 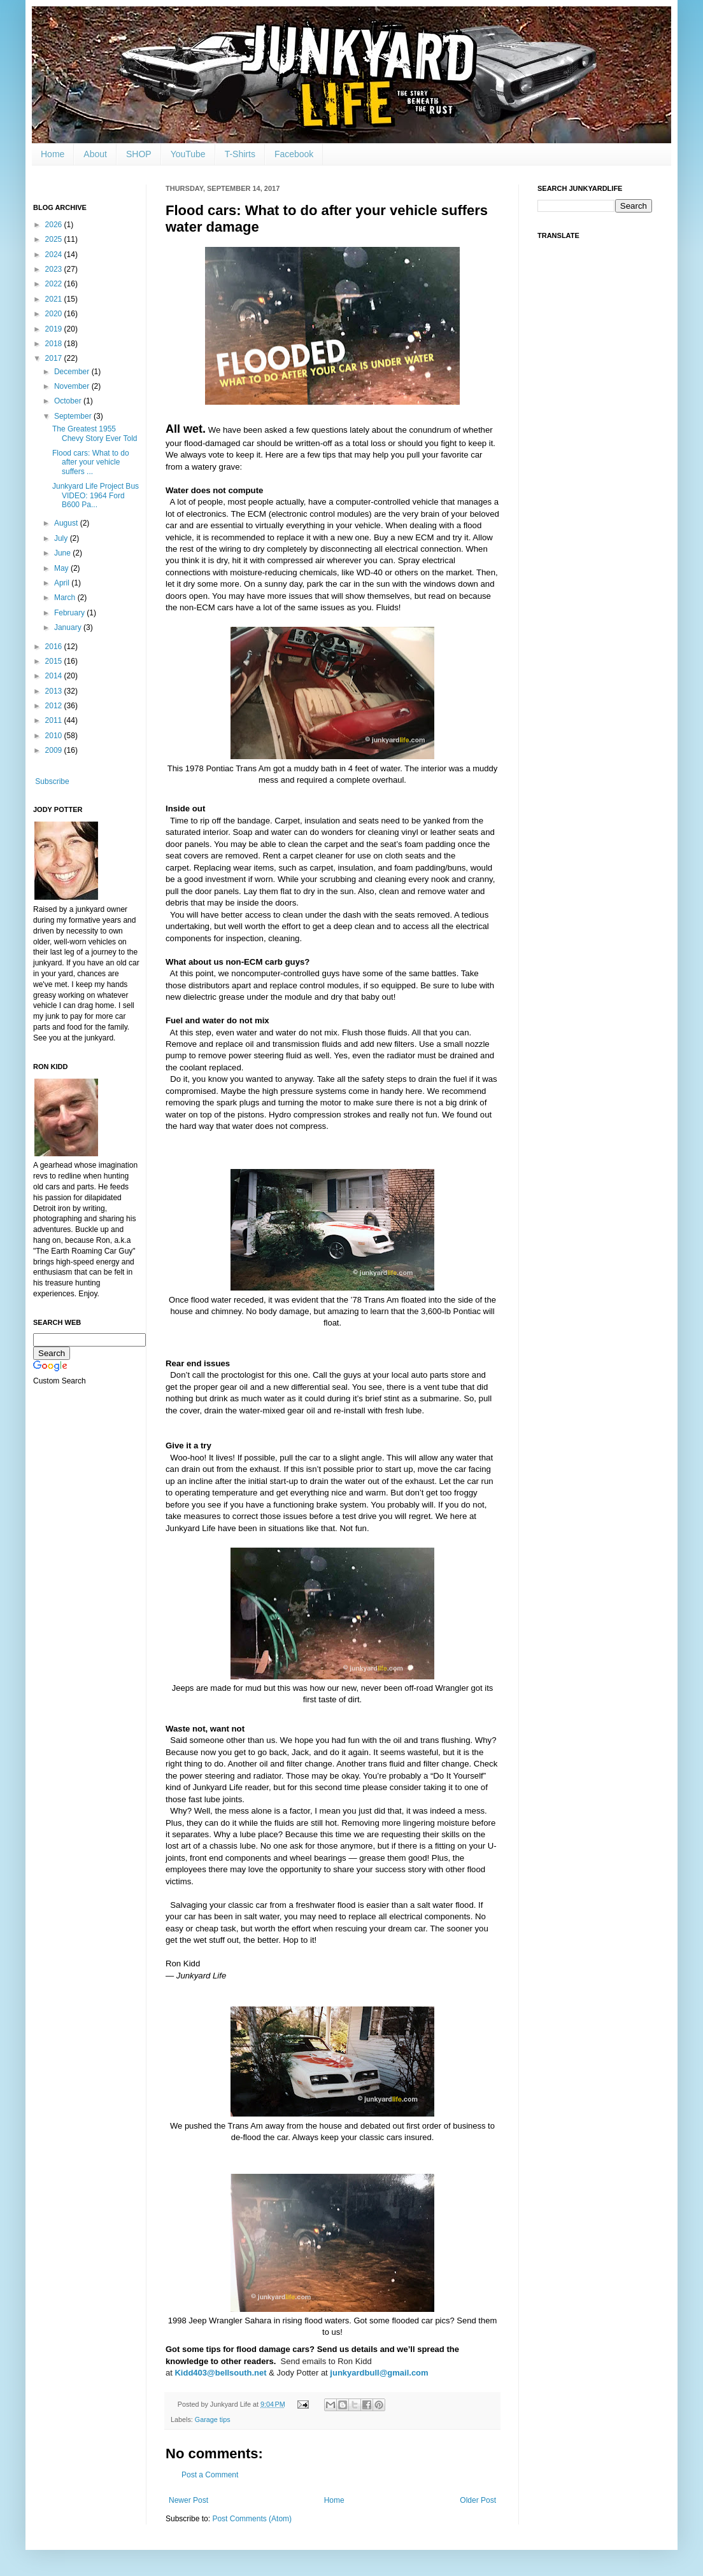 I want to click on May, so click(x=62, y=568).